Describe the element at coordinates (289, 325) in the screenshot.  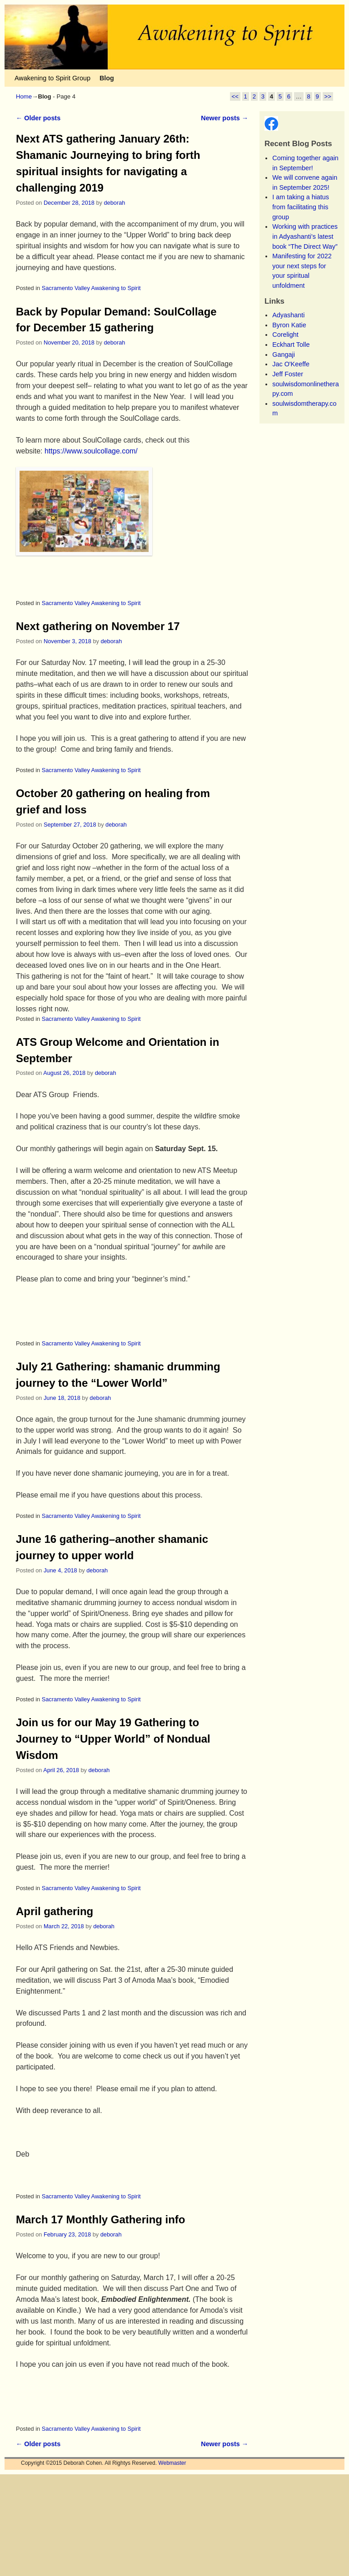
I see `Byron Katie` at that location.